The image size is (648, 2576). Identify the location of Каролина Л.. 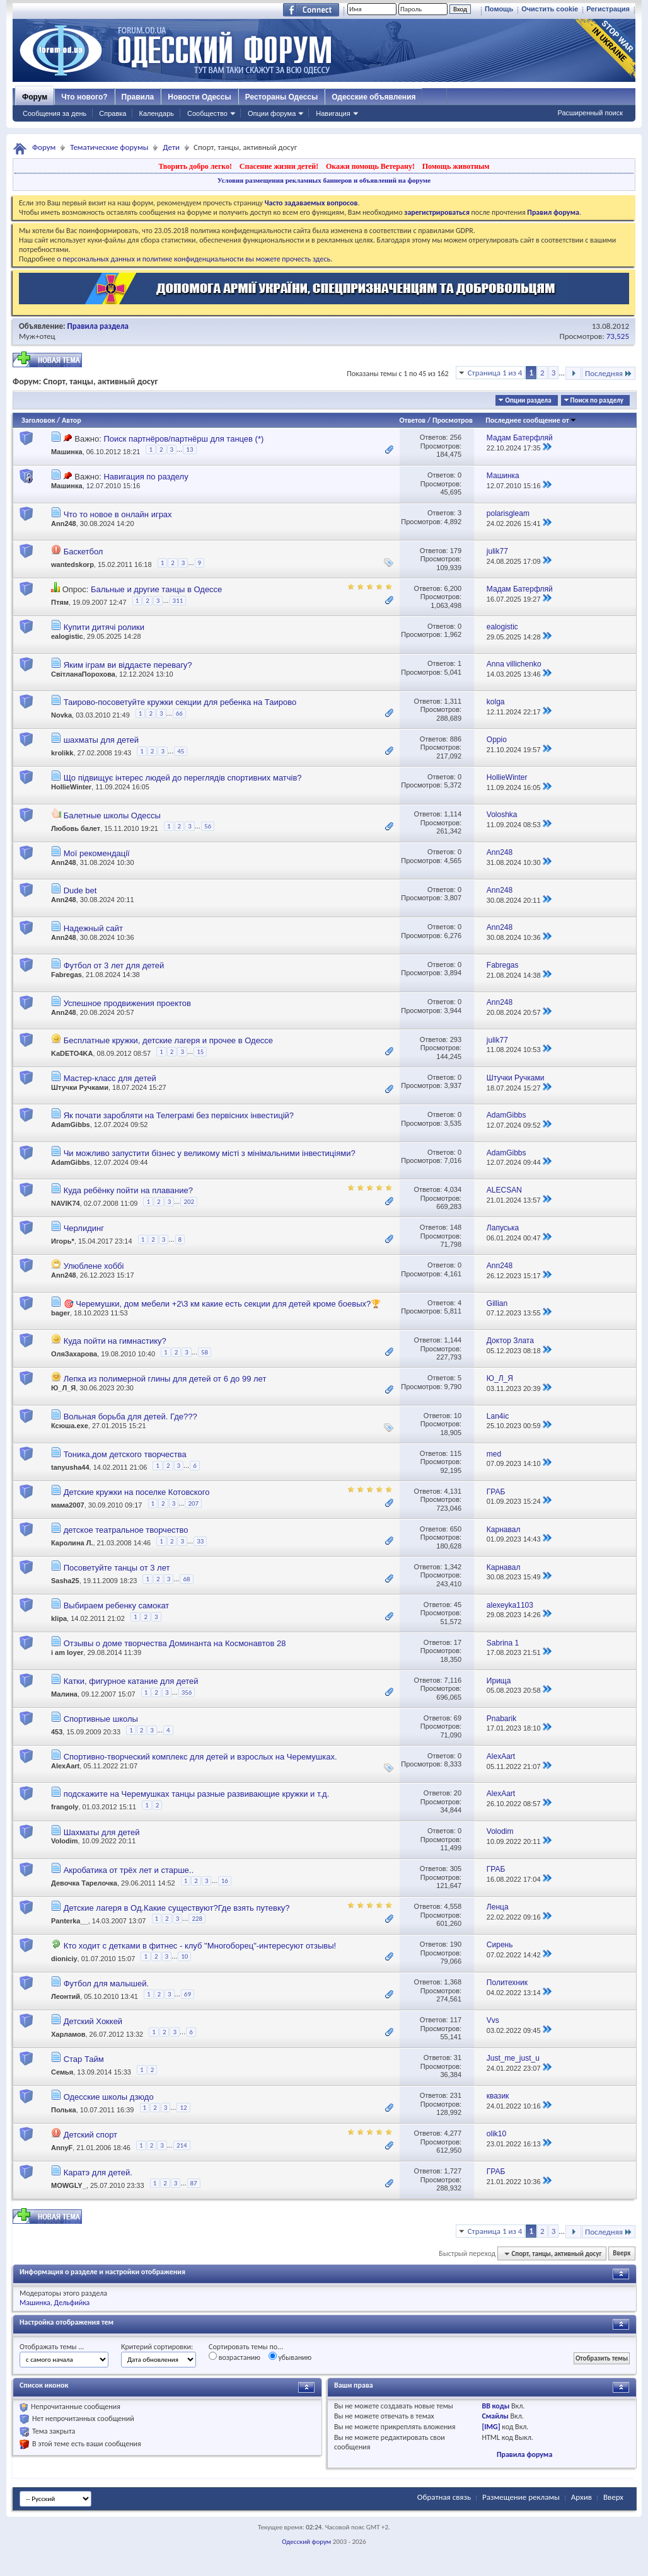
(72, 1543).